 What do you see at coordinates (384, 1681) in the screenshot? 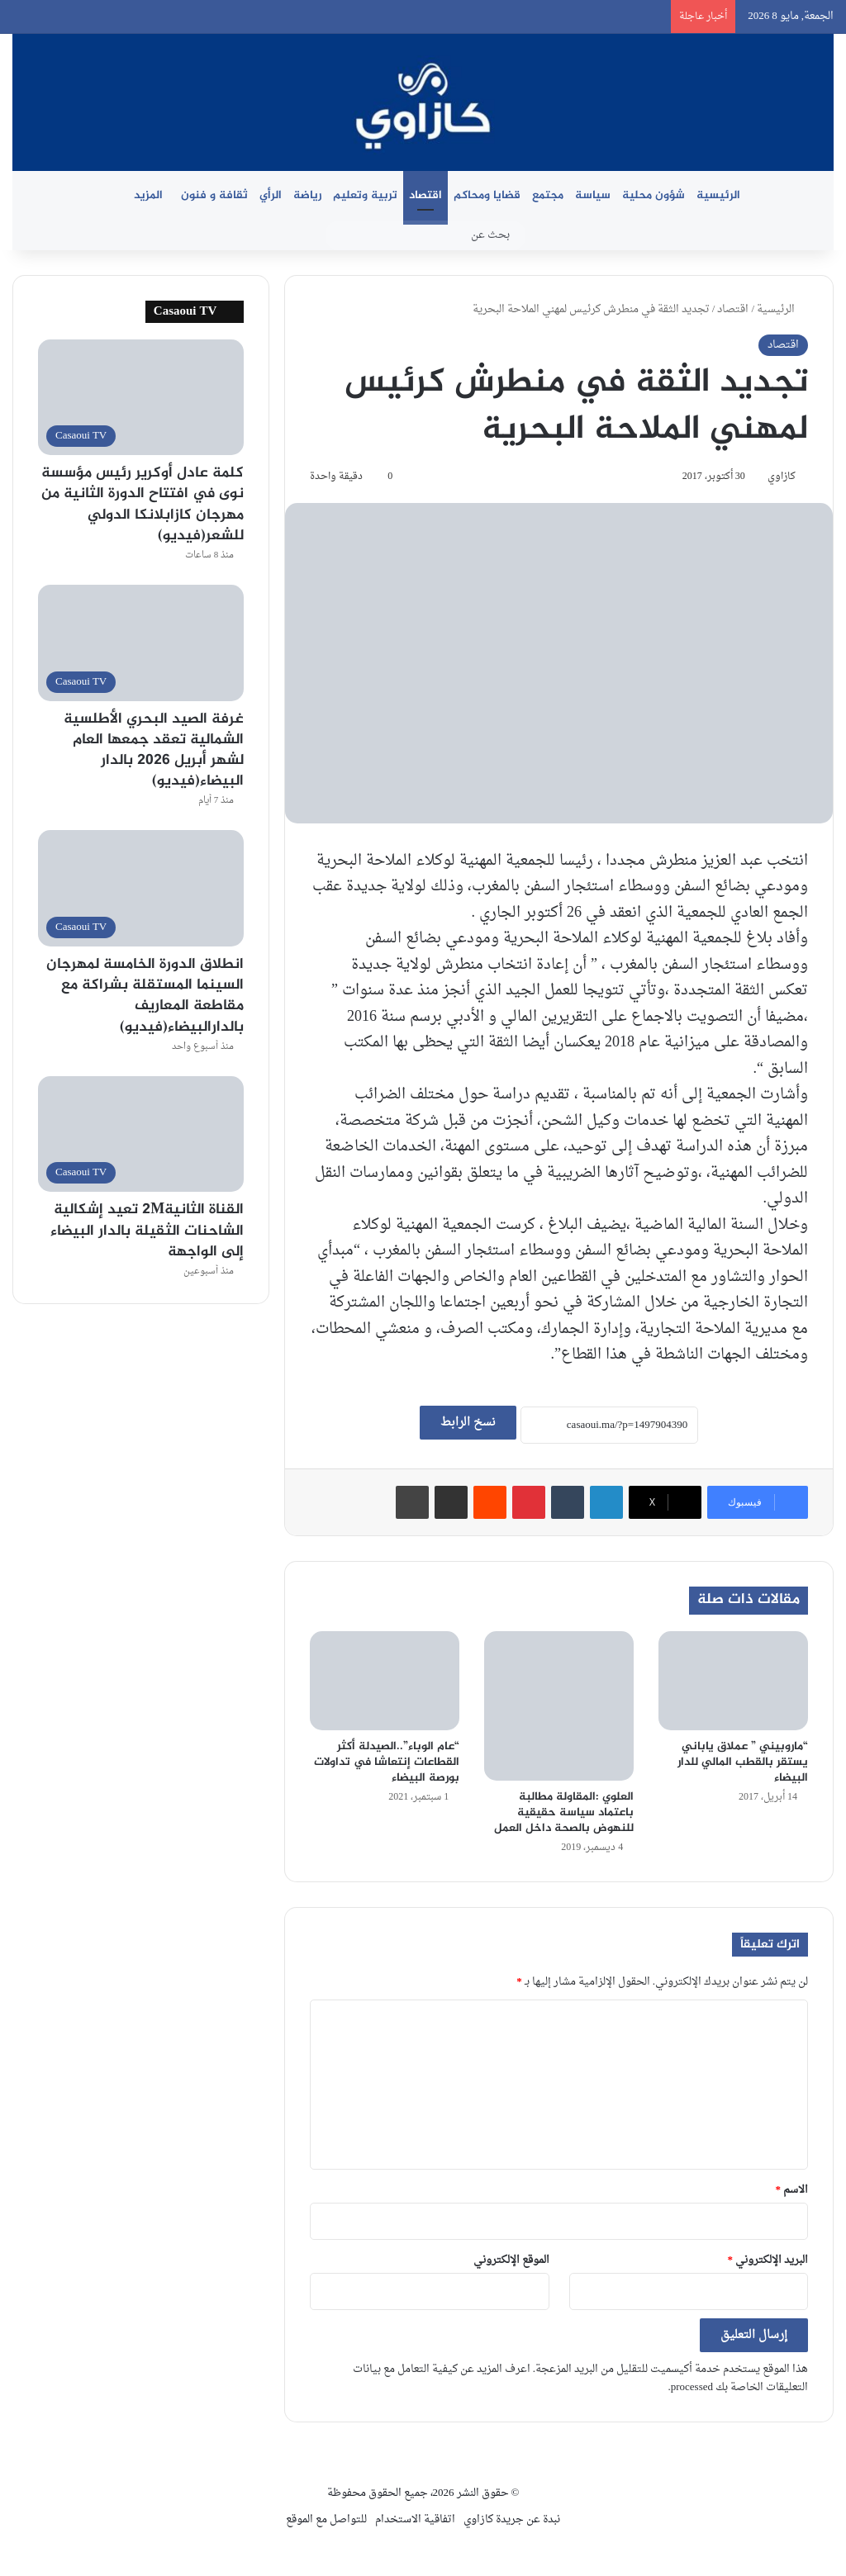
I see `[“عام الوباء”..الصيدلة أكثر القطاعات إنتعاشا في تداولات بورصة البيضاء]` at bounding box center [384, 1681].